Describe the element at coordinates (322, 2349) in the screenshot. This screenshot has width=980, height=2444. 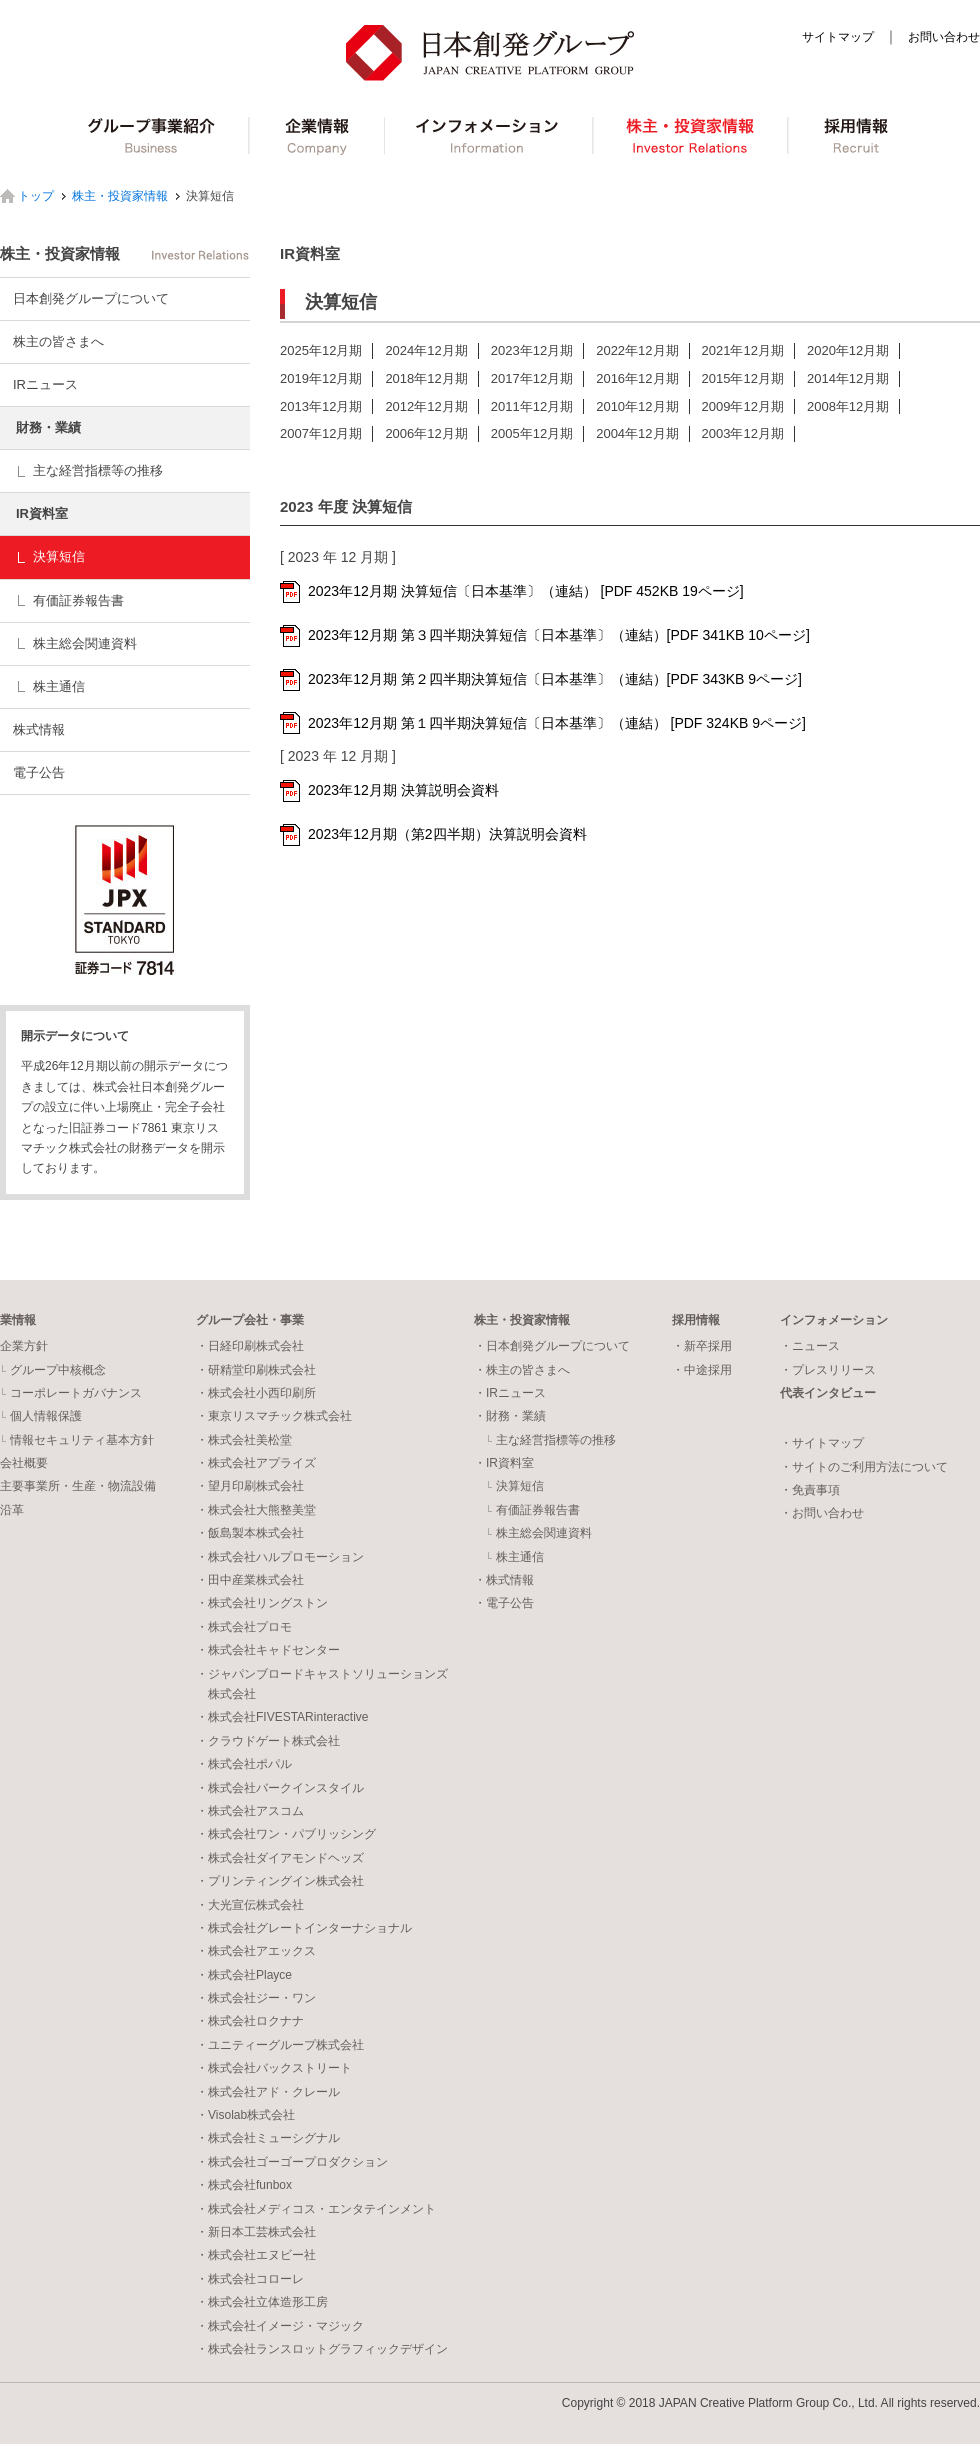
I see `・株式会社ランスロットグラフィックデザイン` at that location.